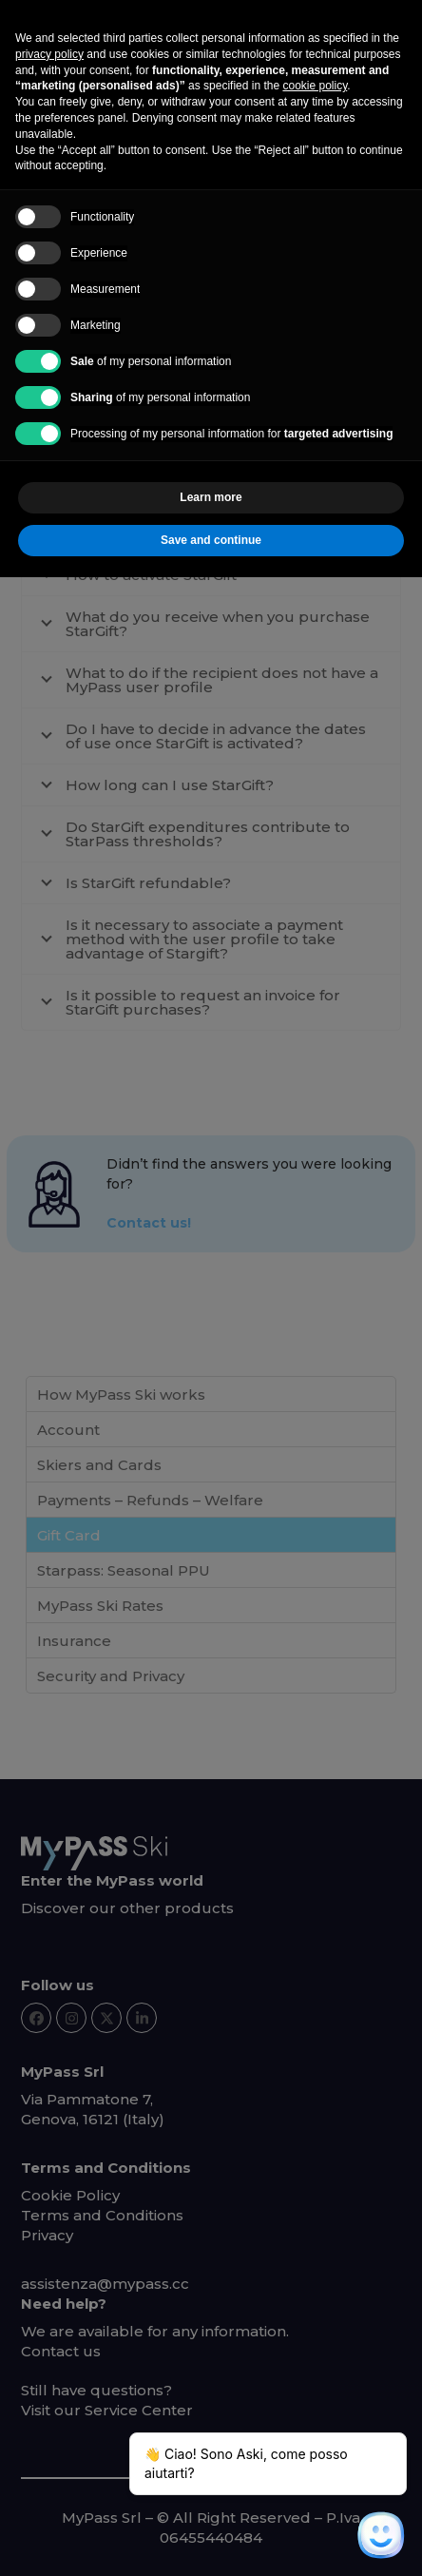 The image size is (422, 2576). What do you see at coordinates (211, 540) in the screenshot?
I see `Save and continue [button]` at bounding box center [211, 540].